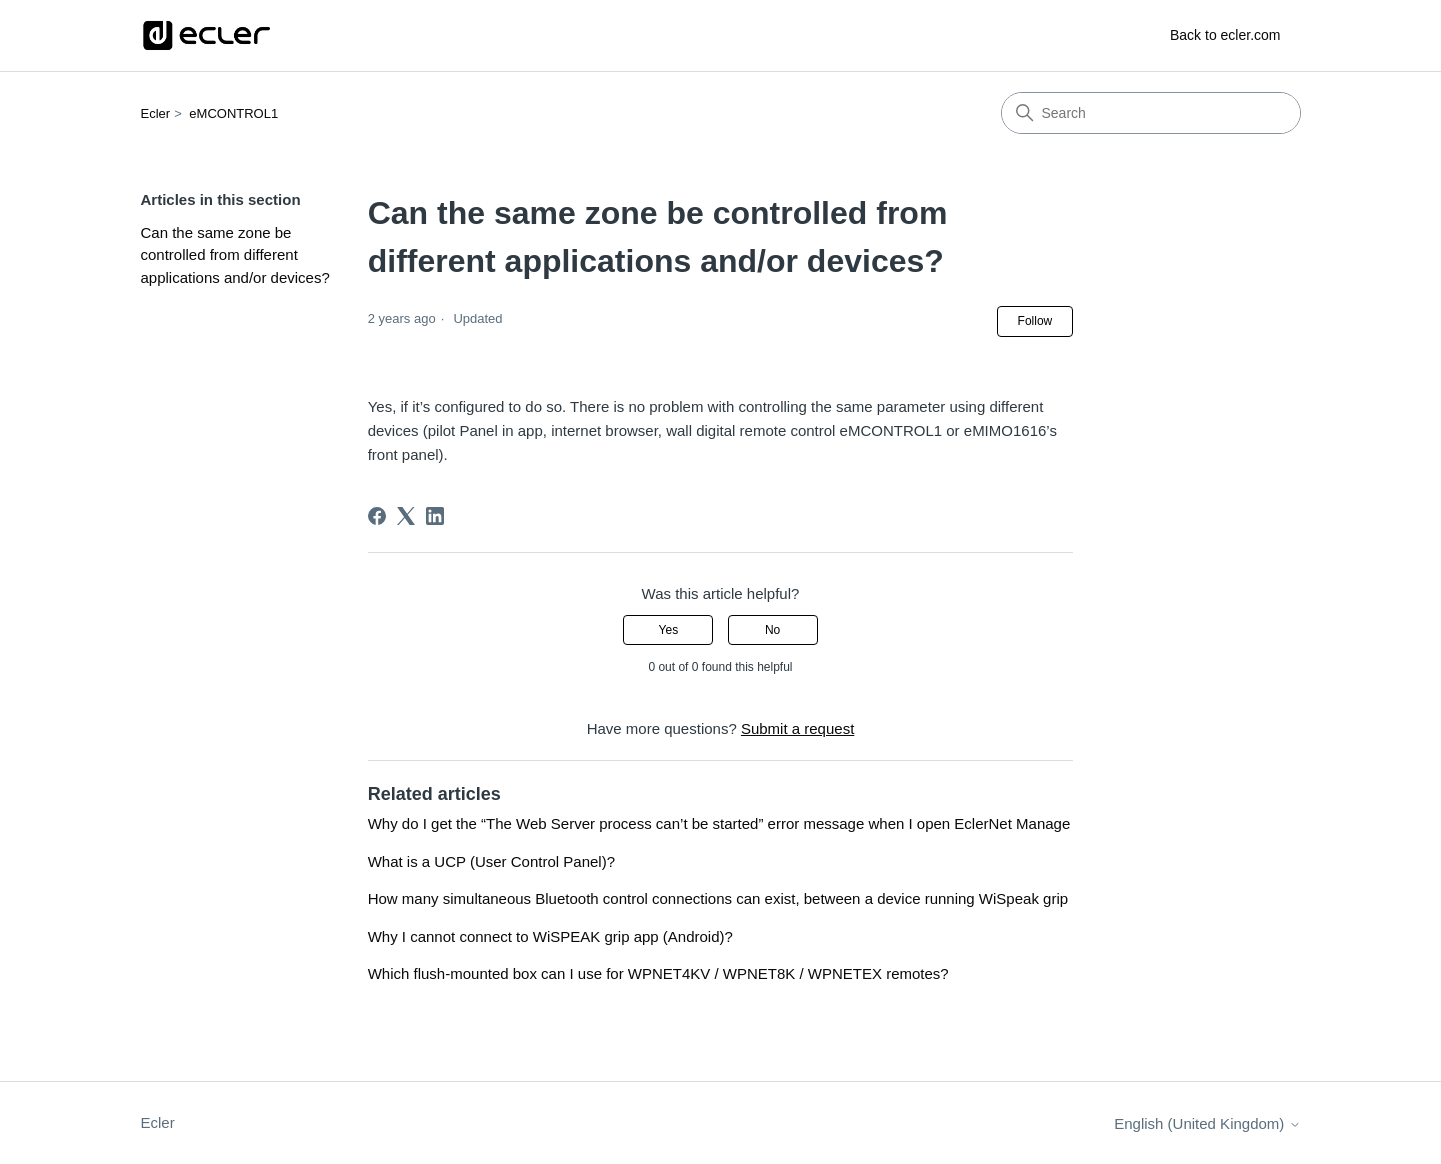 The image size is (1441, 1164). What do you see at coordinates (797, 728) in the screenshot?
I see `Submit a request` at bounding box center [797, 728].